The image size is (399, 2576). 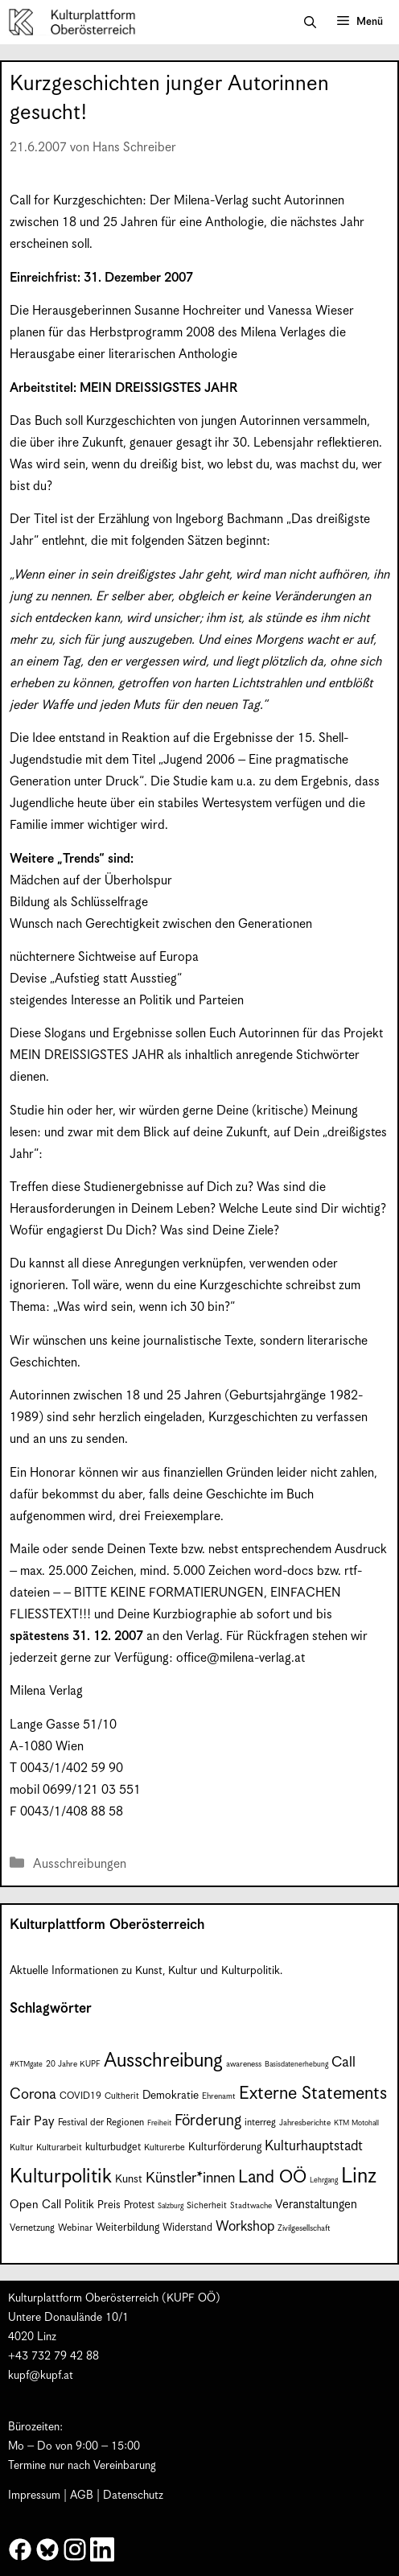 I want to click on Impressum, so click(x=34, y=2495).